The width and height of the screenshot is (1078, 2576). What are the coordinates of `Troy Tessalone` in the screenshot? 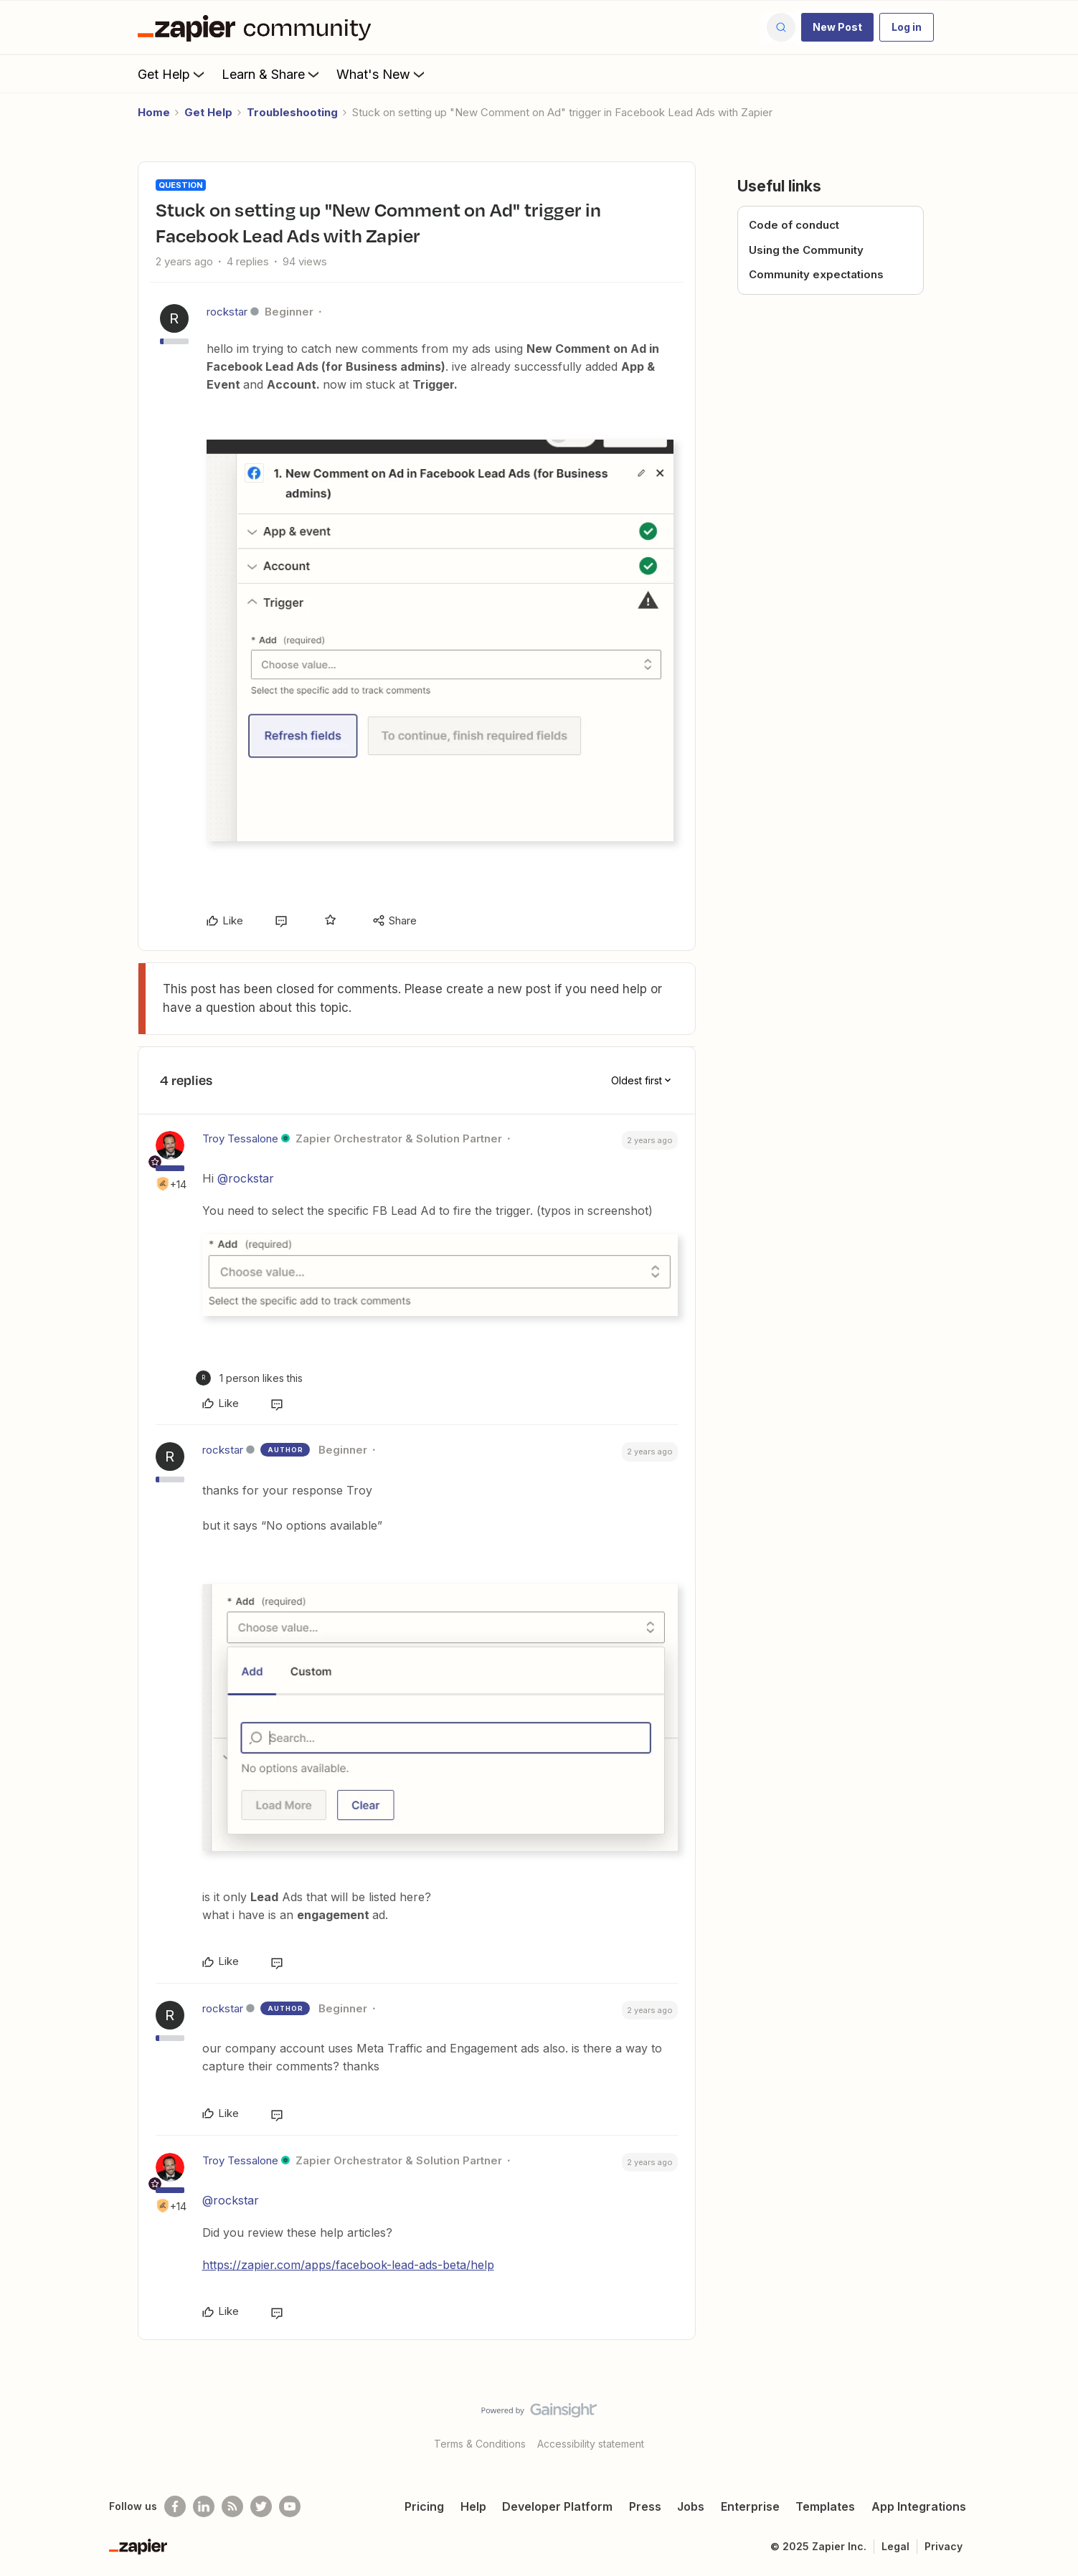 It's located at (240, 1138).